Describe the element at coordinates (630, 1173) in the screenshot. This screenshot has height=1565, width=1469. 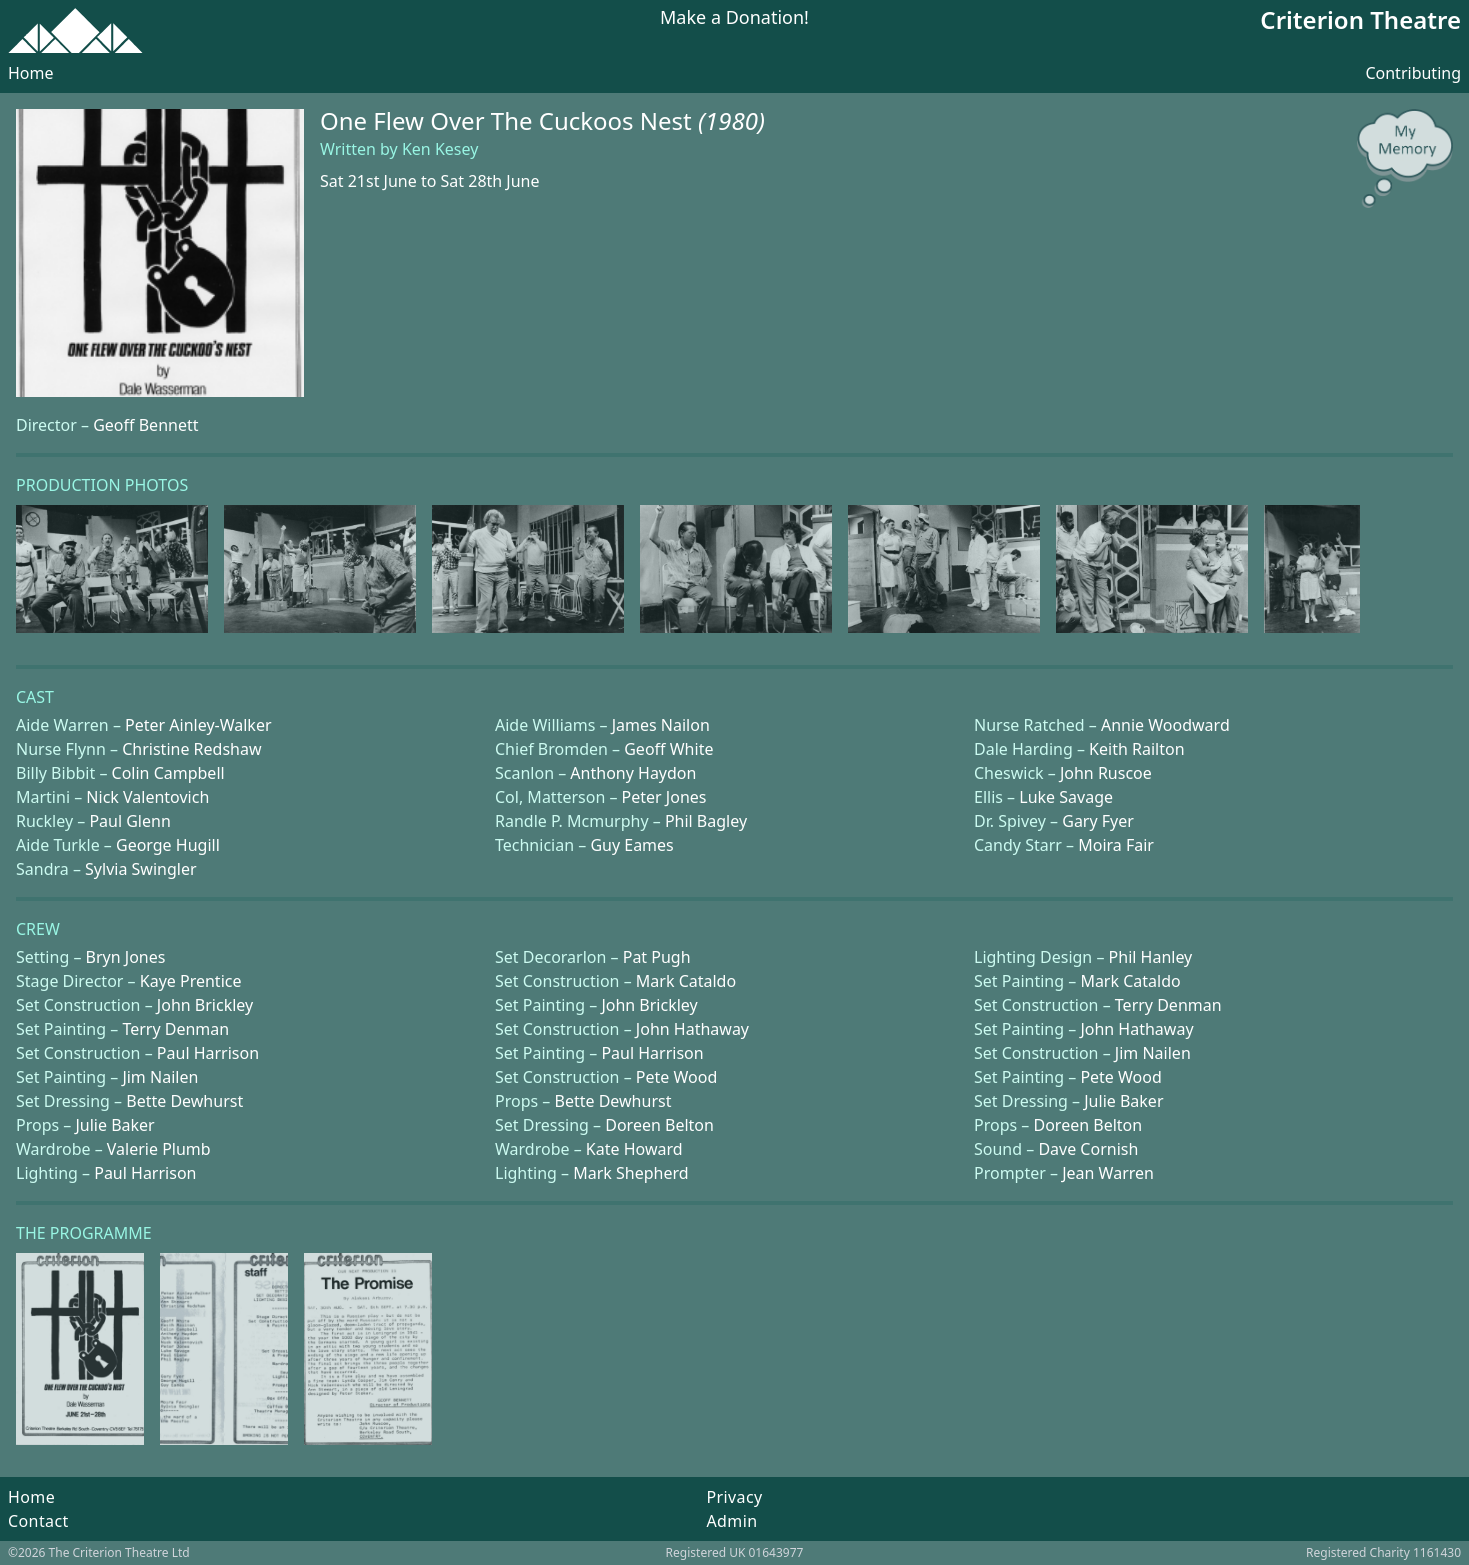
I see `Mark Shepherd` at that location.